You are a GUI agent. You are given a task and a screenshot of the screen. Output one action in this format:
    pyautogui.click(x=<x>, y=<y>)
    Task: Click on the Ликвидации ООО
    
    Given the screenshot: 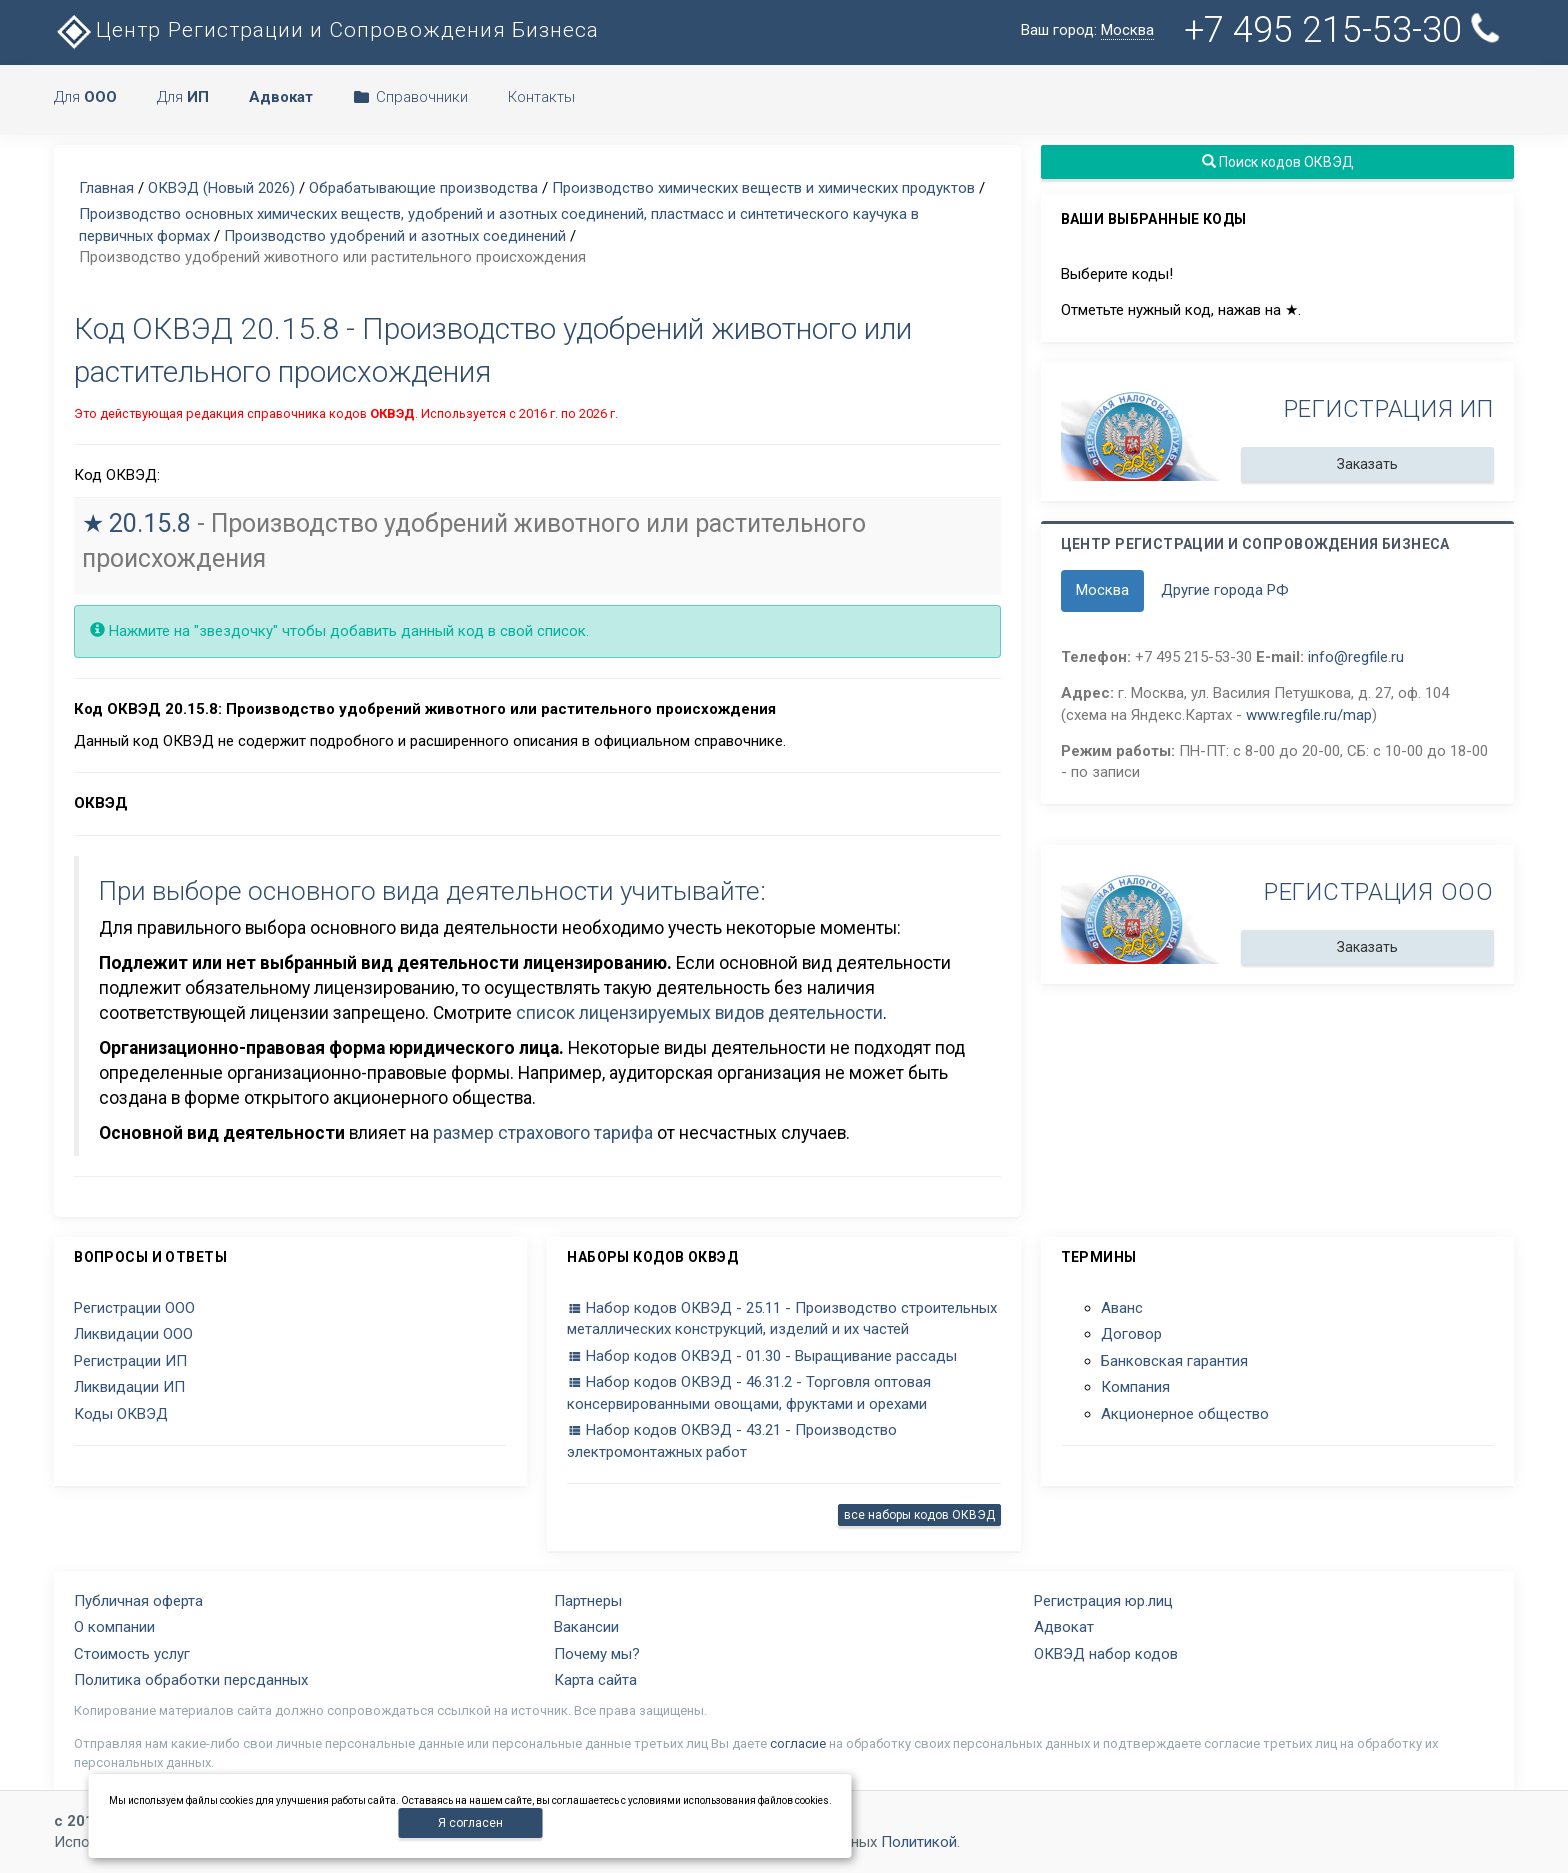 What is the action you would take?
    pyautogui.click(x=133, y=1334)
    